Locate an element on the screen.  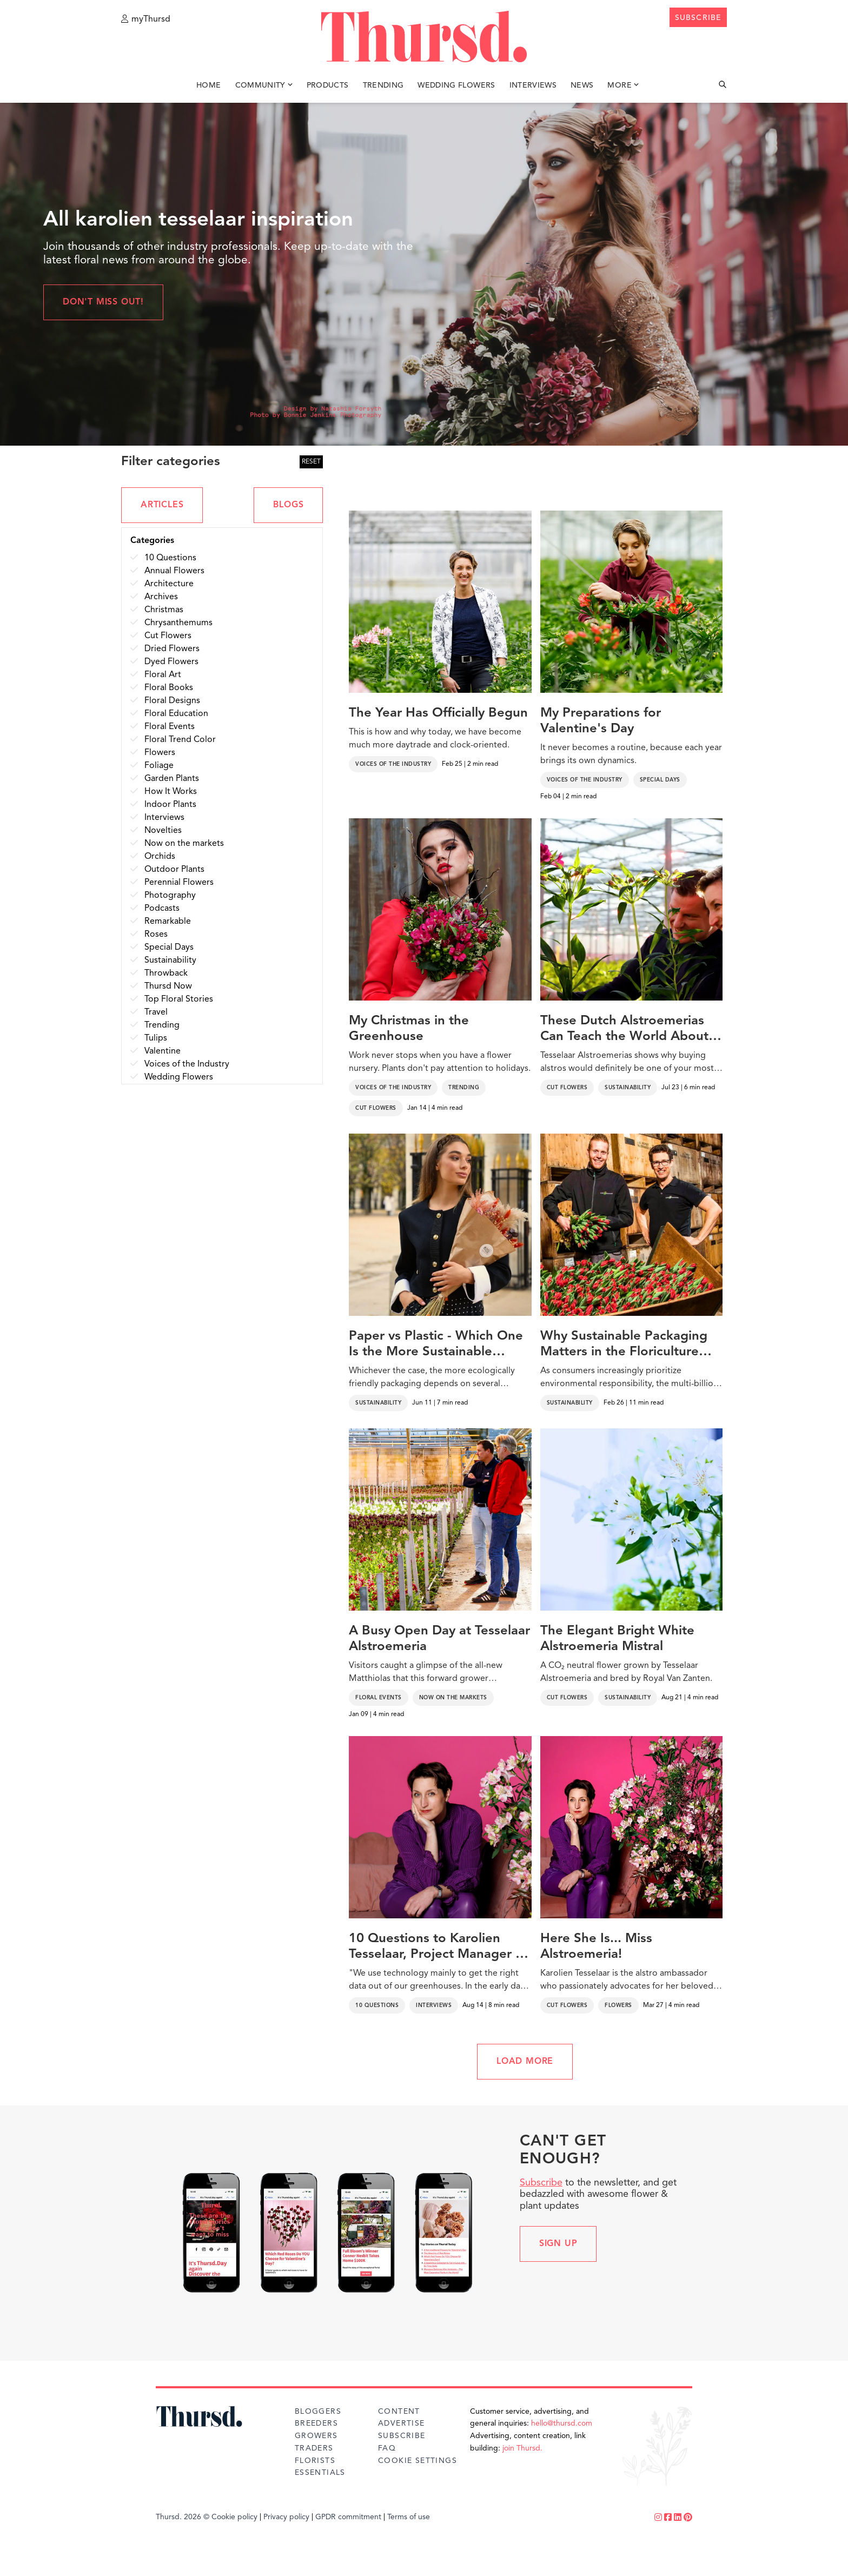
Wedding Flowers is located at coordinates (456, 85).